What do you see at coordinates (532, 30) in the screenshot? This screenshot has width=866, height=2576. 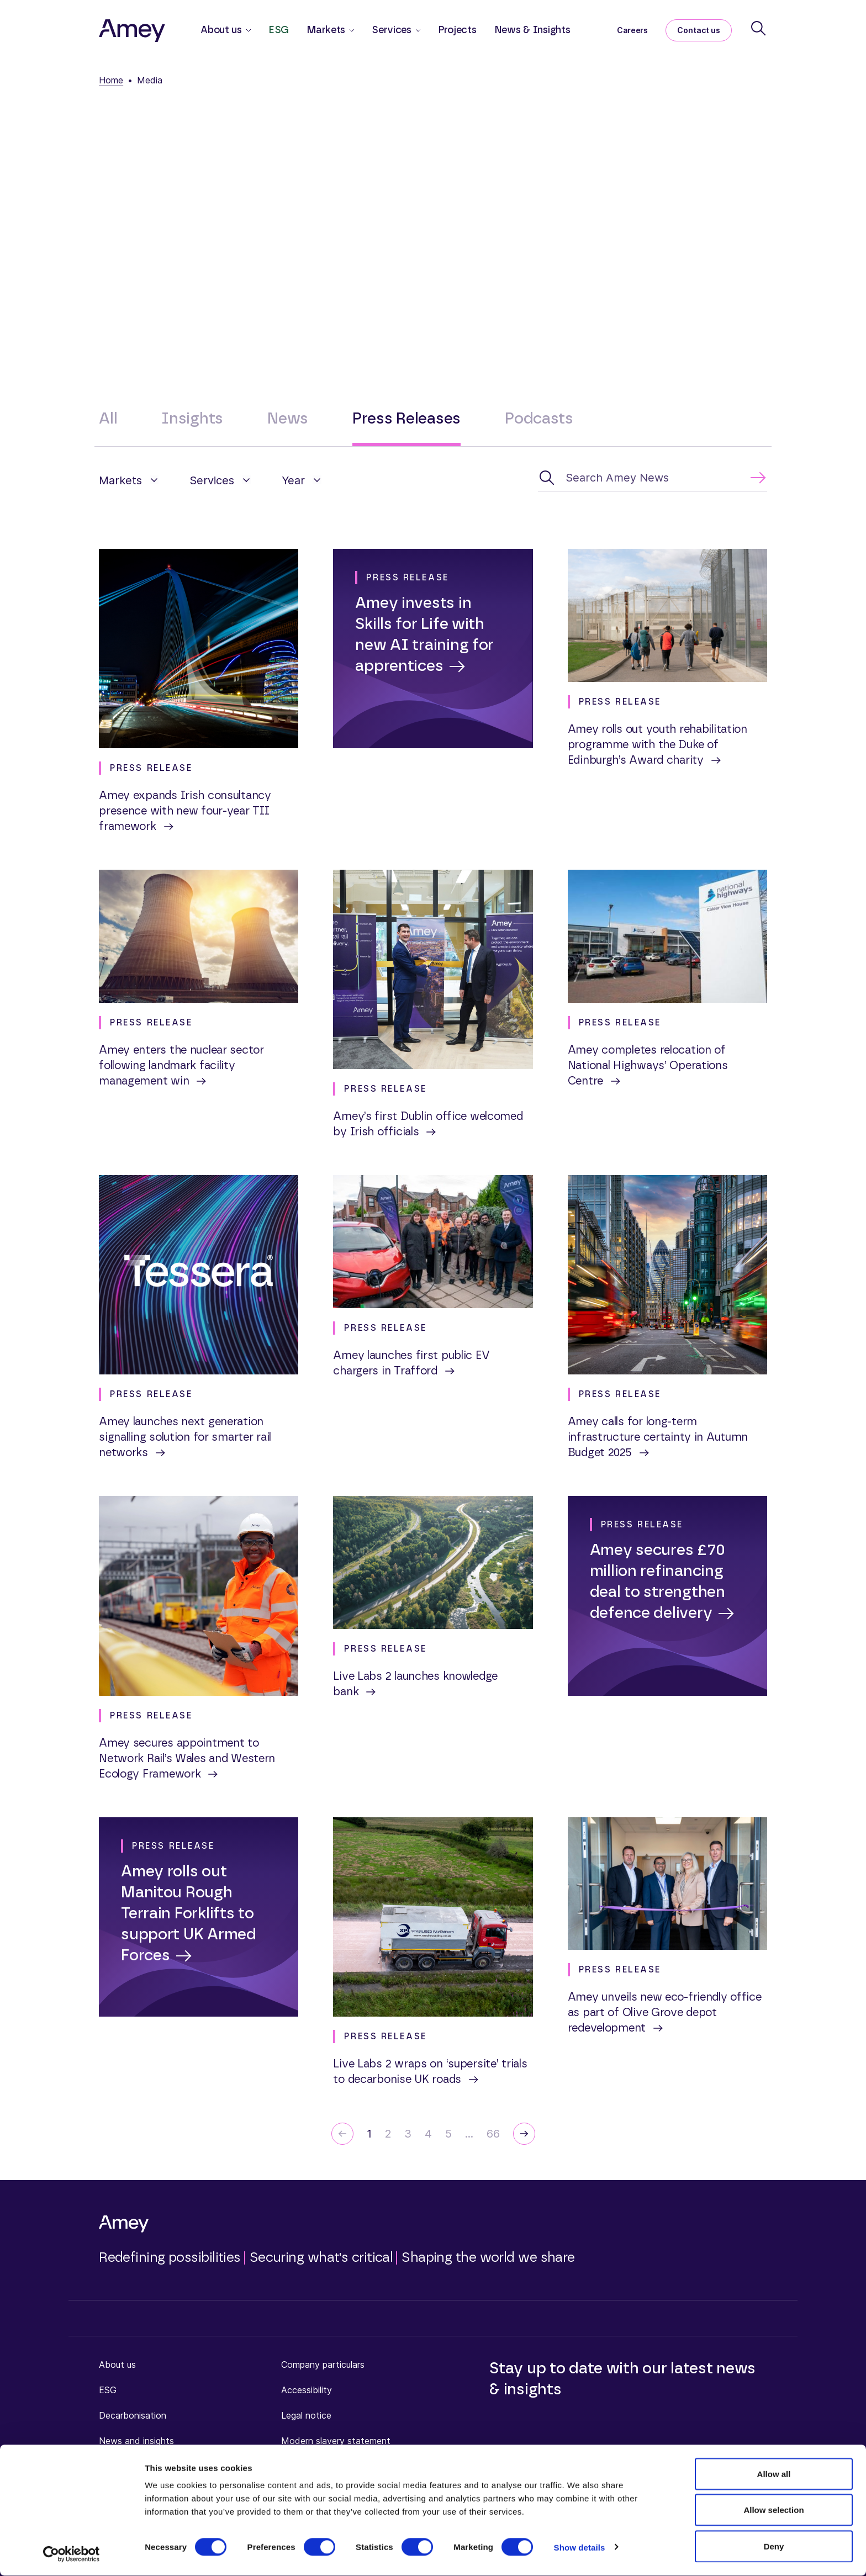 I see `News & Insights` at bounding box center [532, 30].